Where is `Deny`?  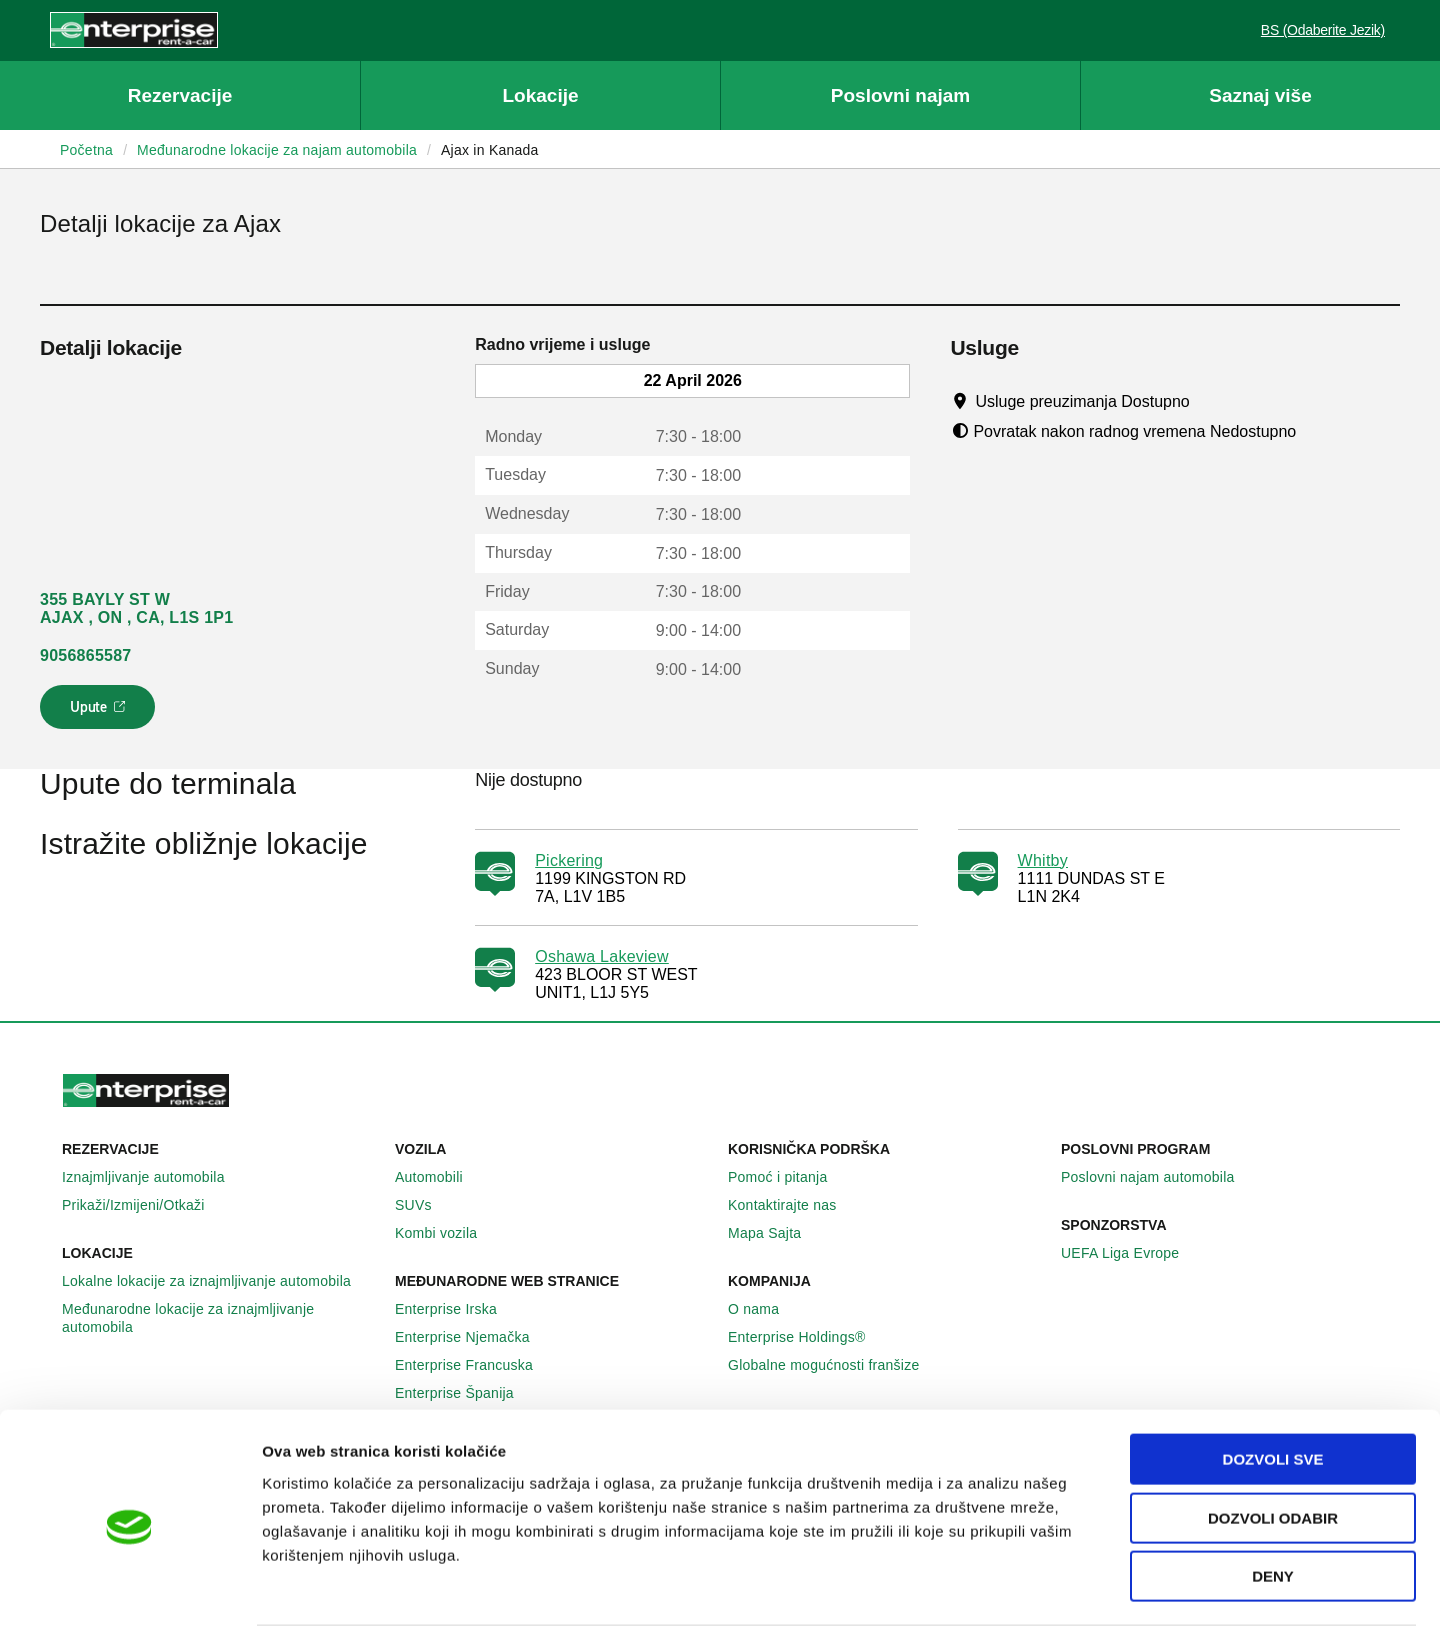 Deny is located at coordinates (1273, 1519).